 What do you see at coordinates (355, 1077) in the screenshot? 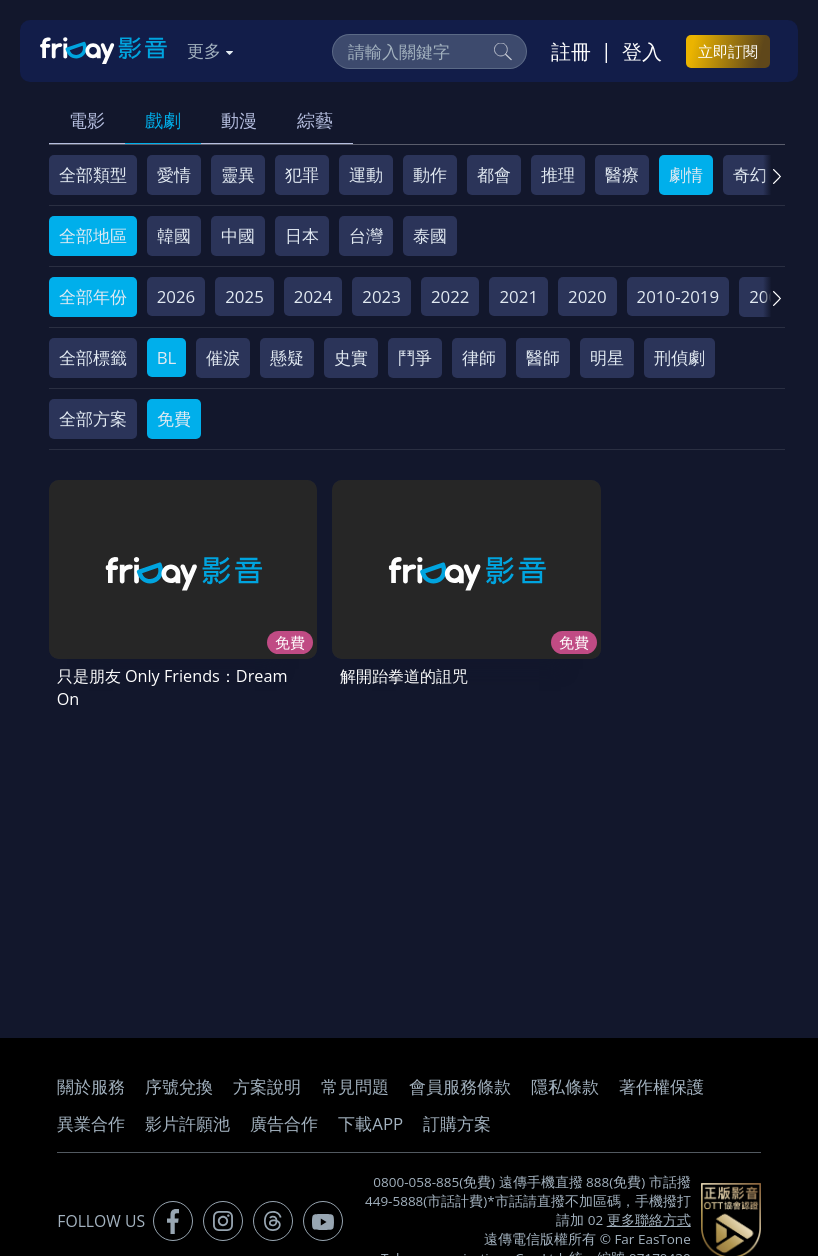
I see `常見問題` at bounding box center [355, 1077].